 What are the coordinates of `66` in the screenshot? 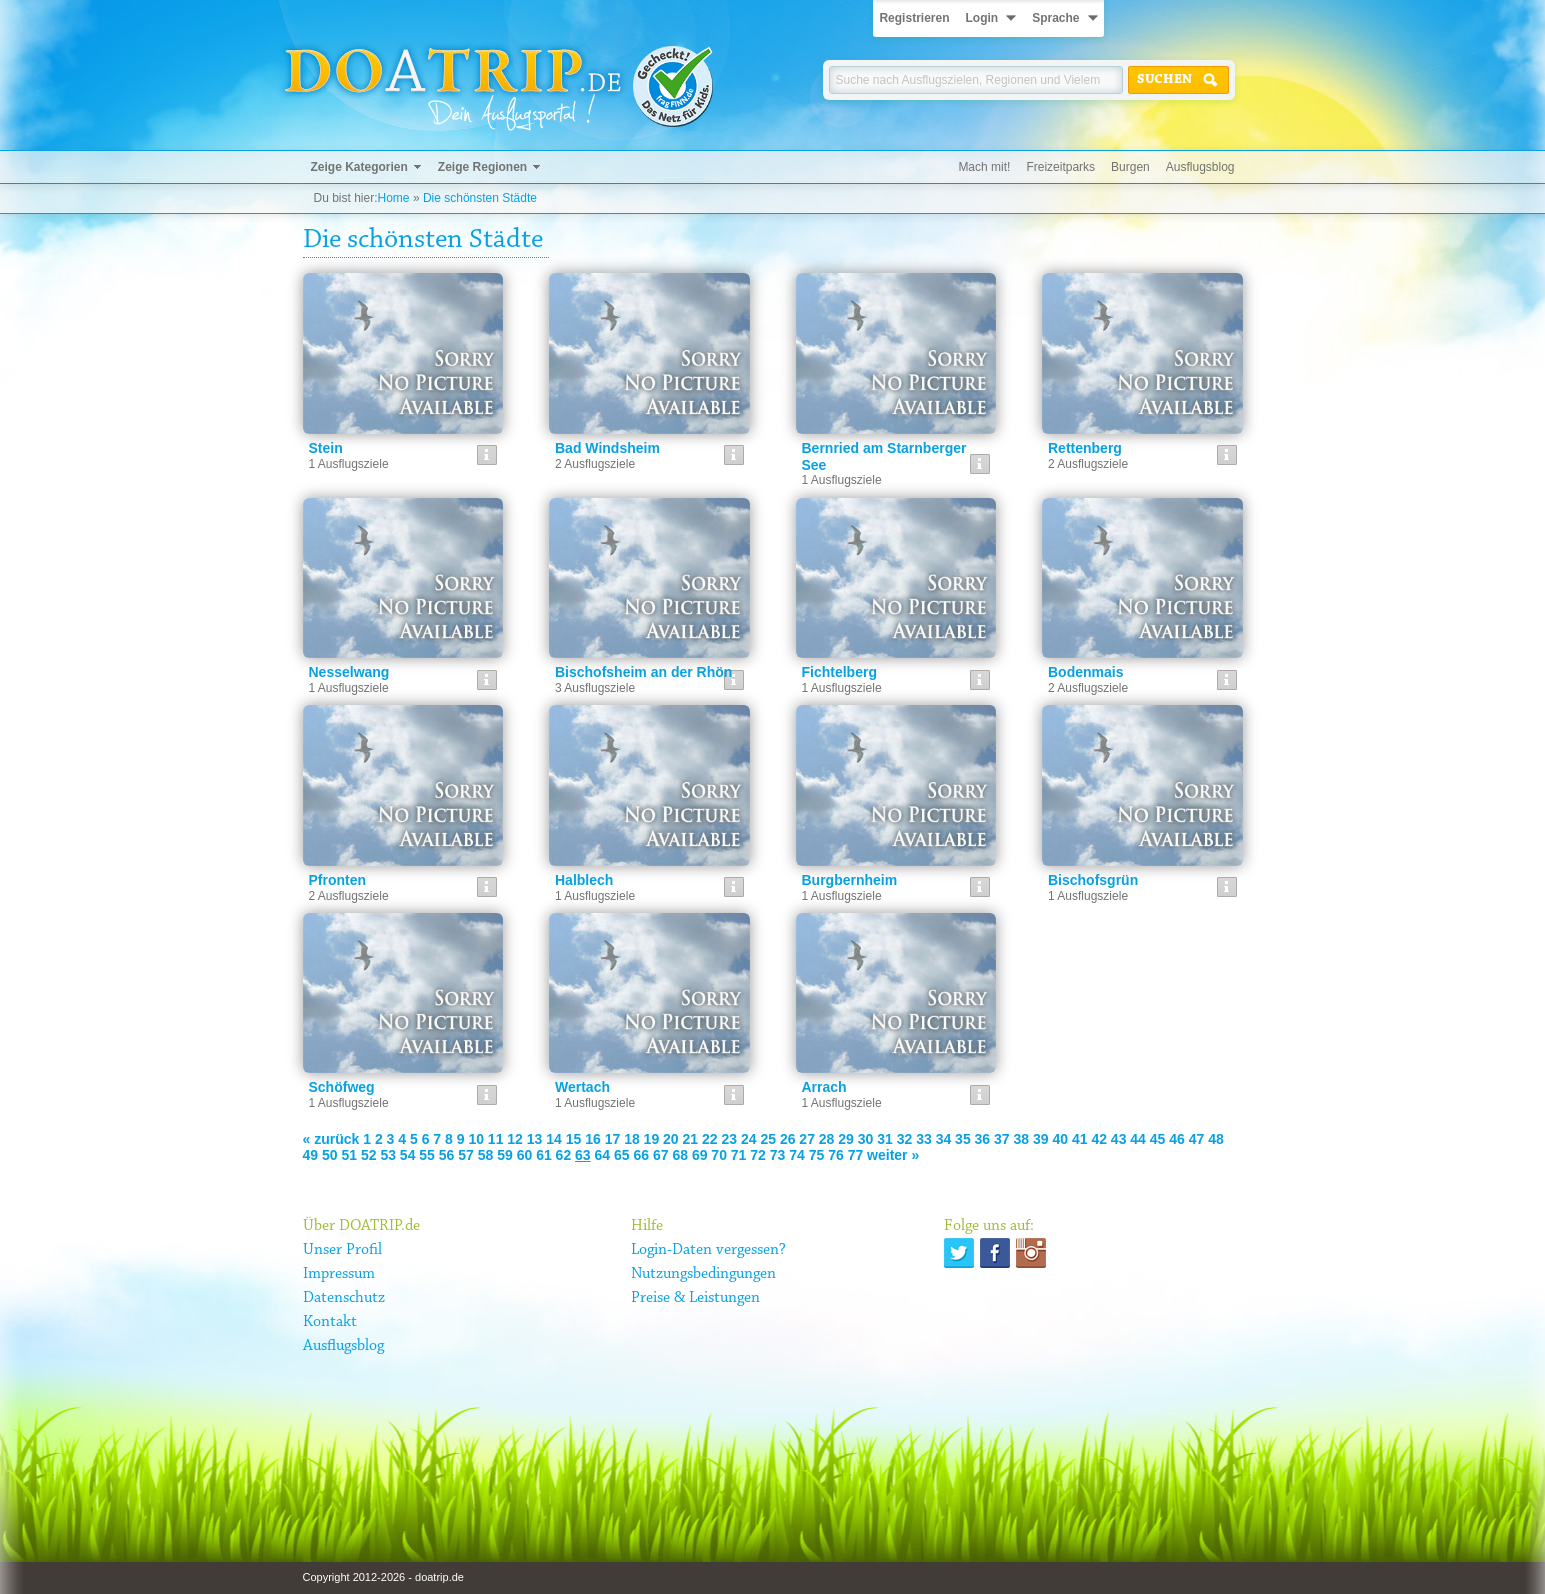 It's located at (641, 1155).